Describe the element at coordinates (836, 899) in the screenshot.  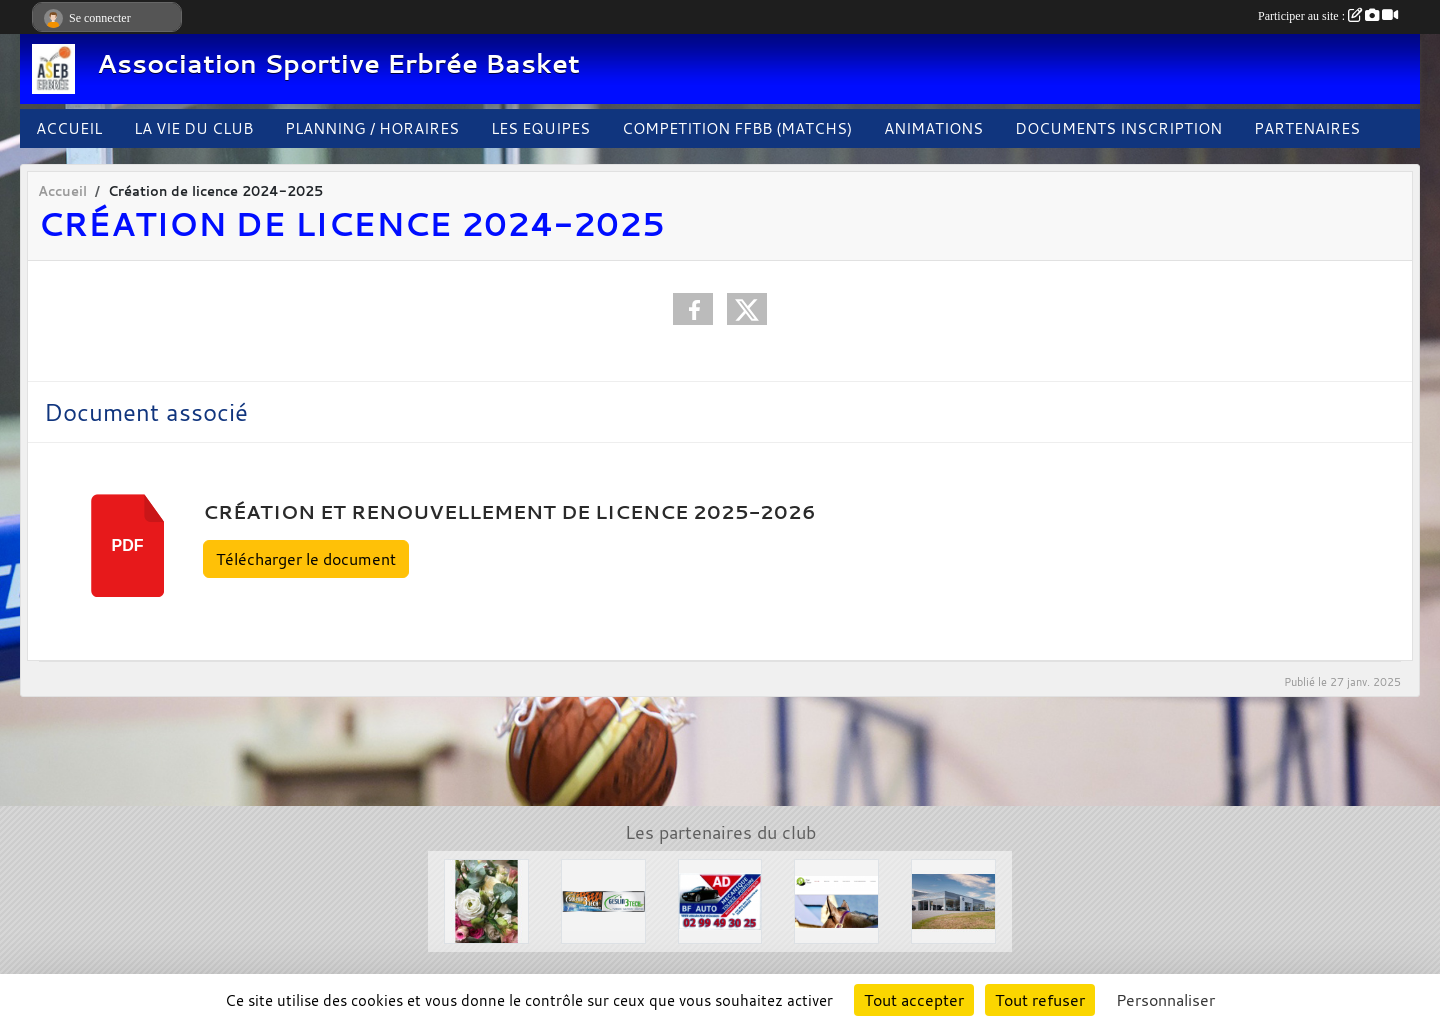
I see `[Le Haras de la Haie neuve]` at that location.